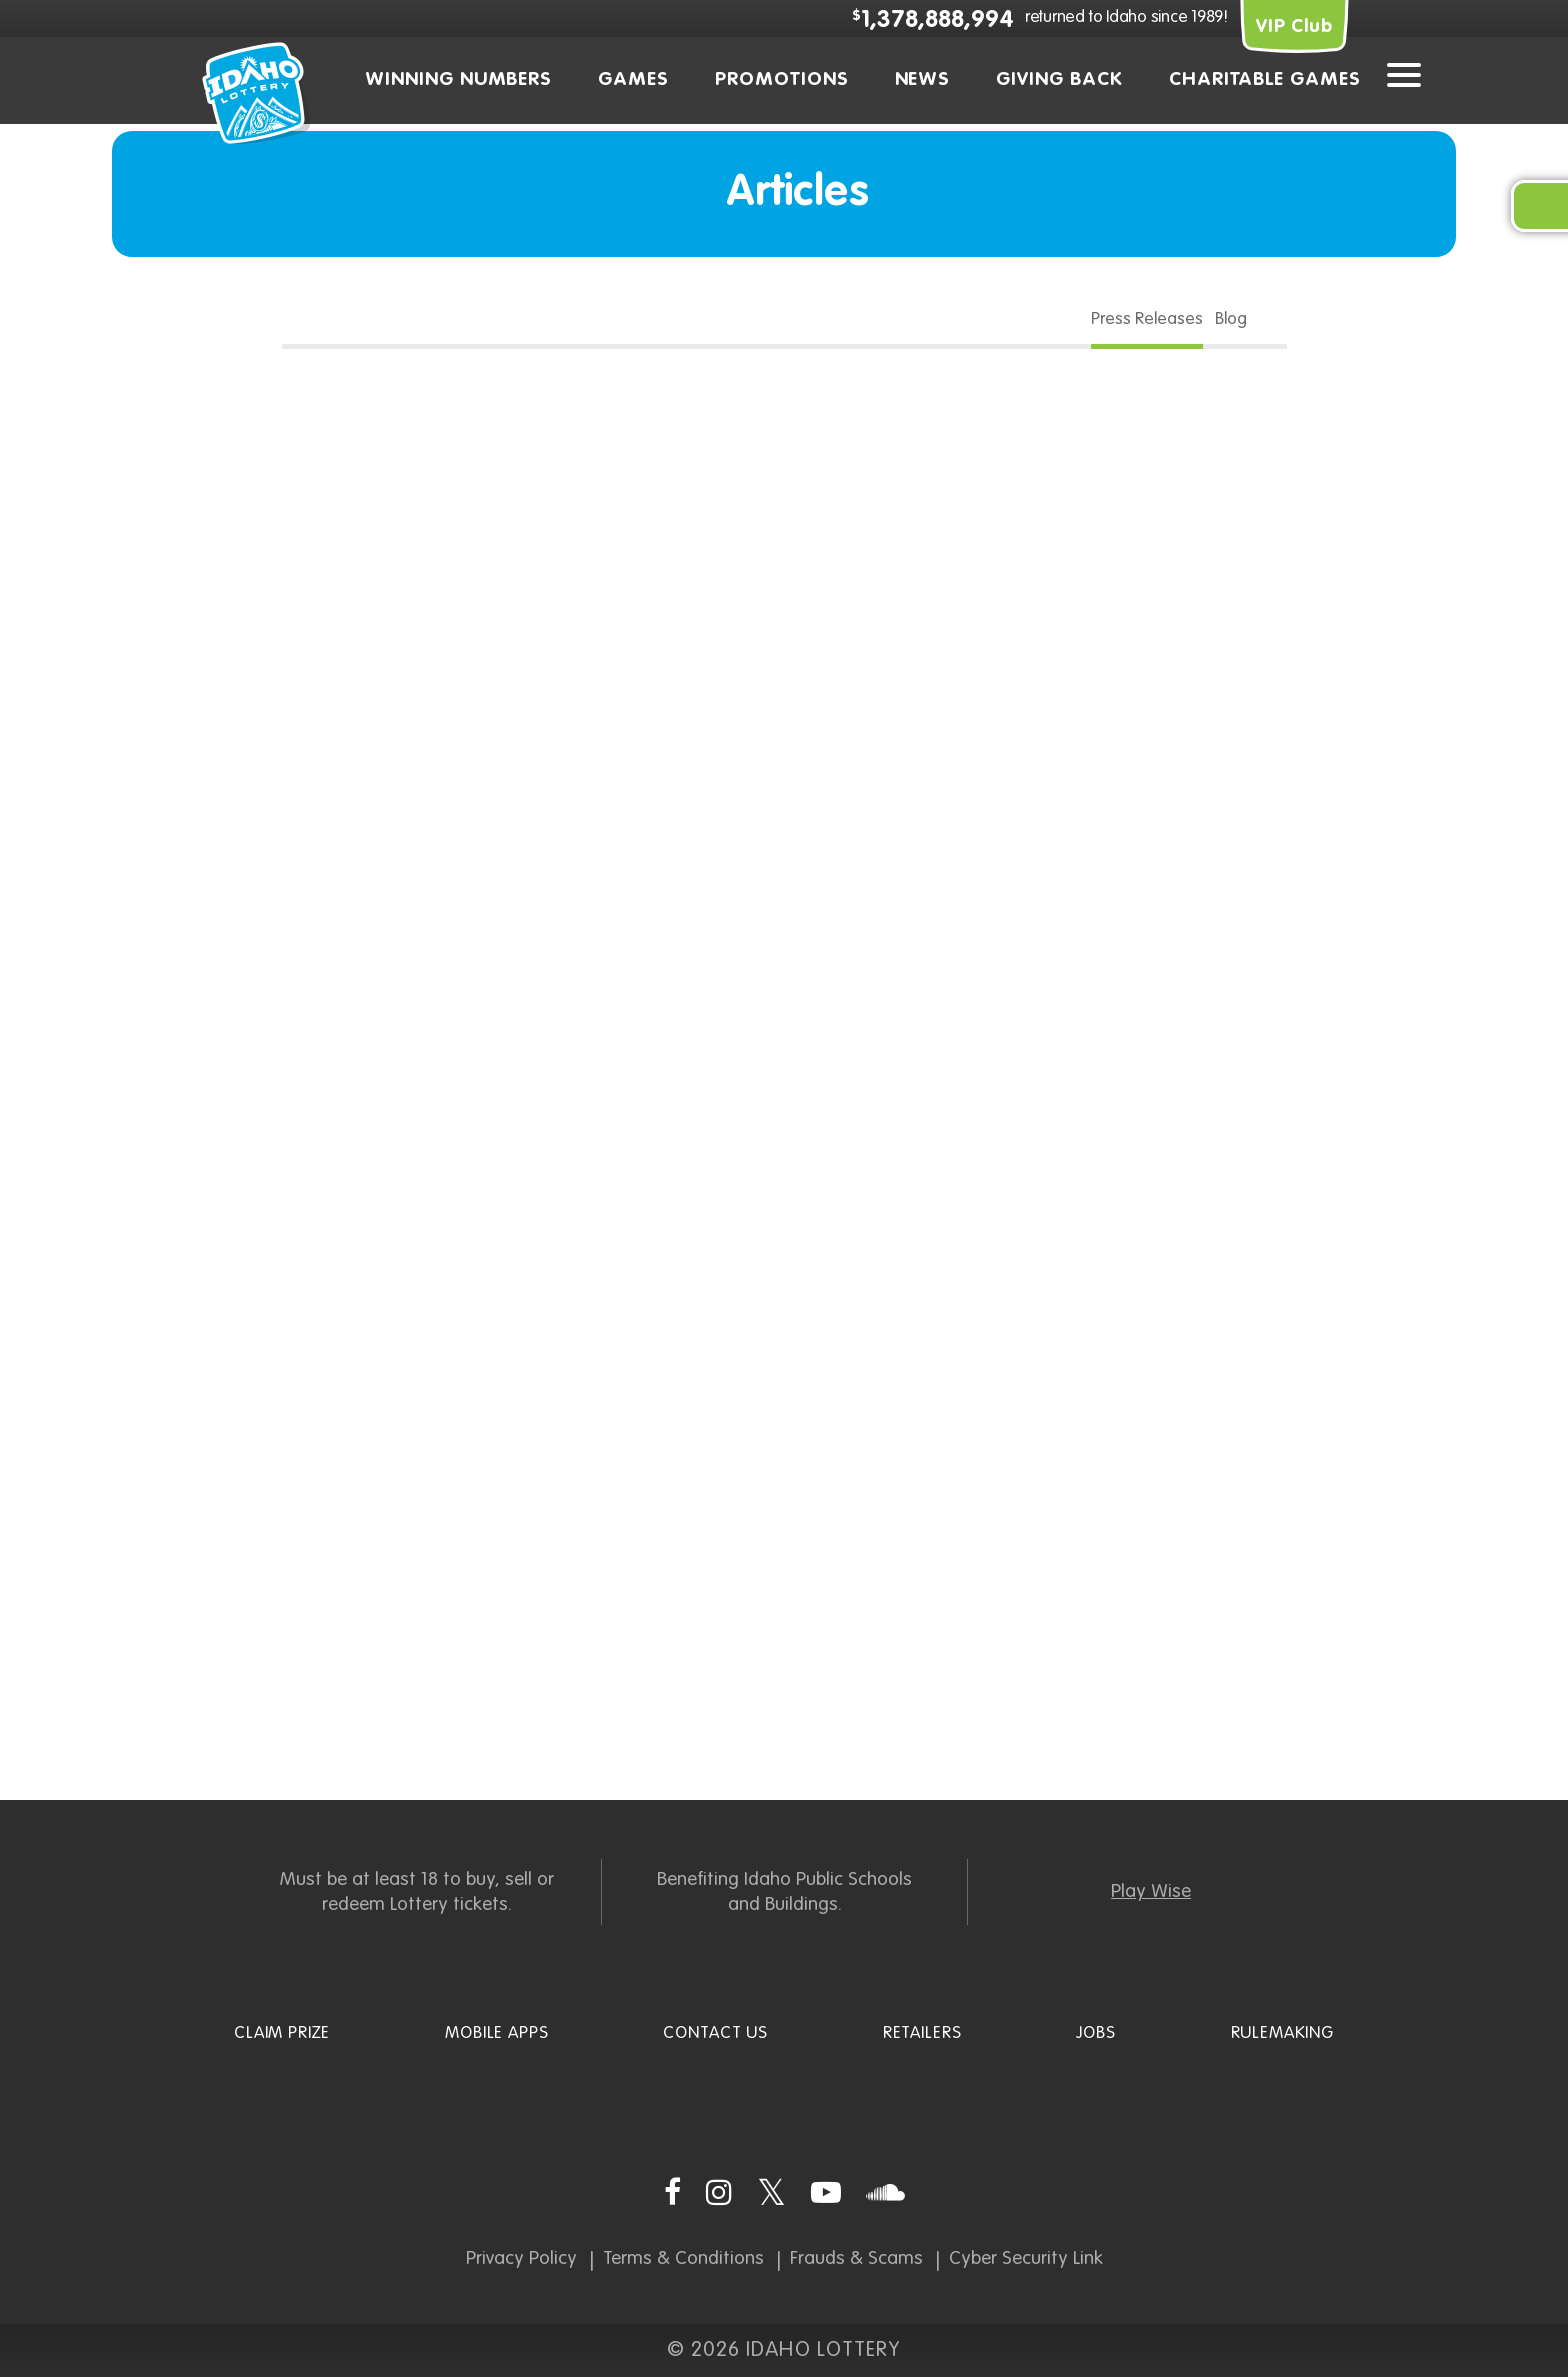 The width and height of the screenshot is (1568, 2377). I want to click on Terms & Conditions, so click(683, 2258).